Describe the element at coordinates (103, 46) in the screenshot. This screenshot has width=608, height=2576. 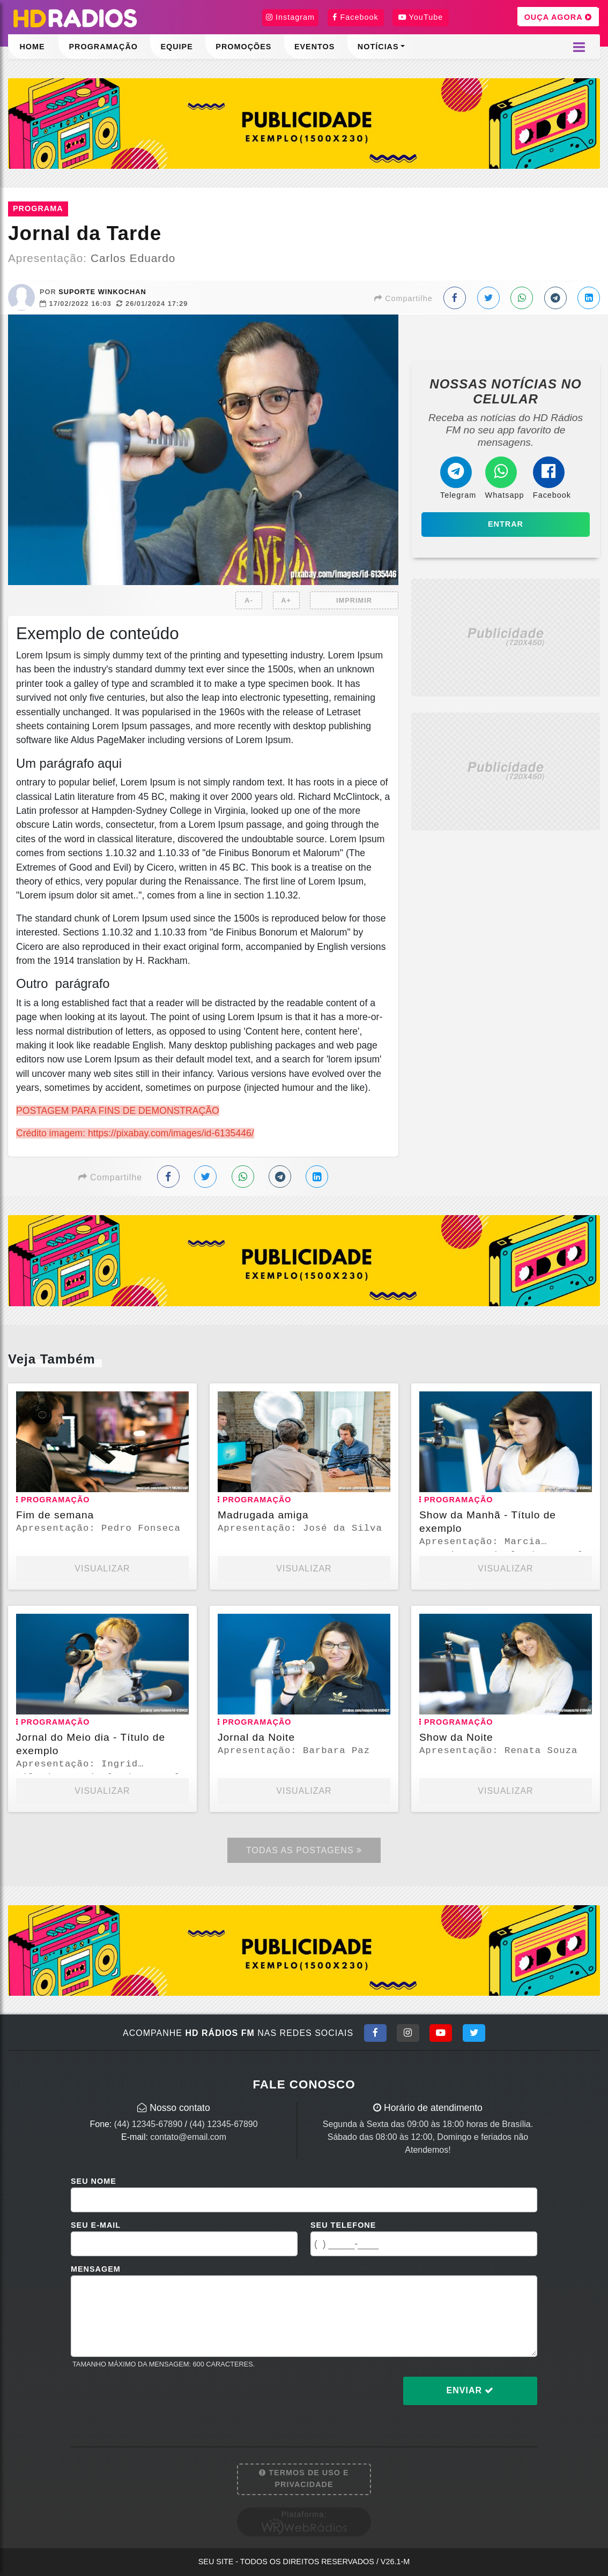
I see `Programação` at that location.